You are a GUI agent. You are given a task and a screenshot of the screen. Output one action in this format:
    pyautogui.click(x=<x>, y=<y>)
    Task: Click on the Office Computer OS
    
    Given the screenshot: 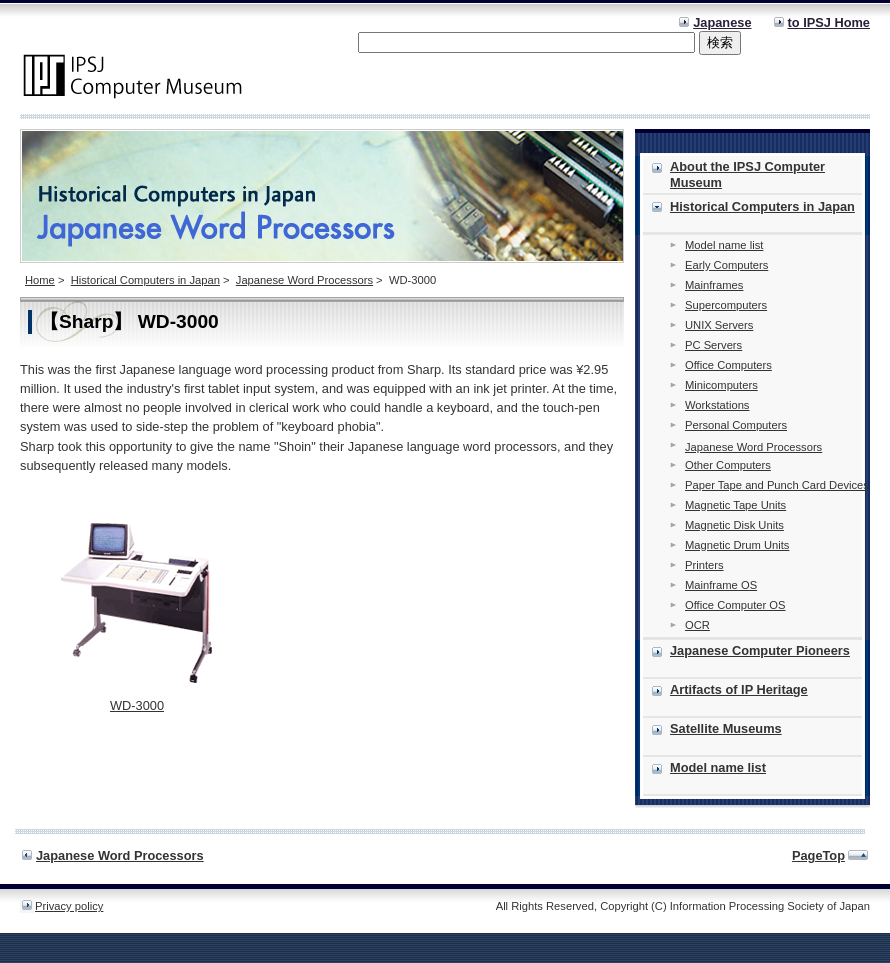 What is the action you would take?
    pyautogui.click(x=735, y=605)
    